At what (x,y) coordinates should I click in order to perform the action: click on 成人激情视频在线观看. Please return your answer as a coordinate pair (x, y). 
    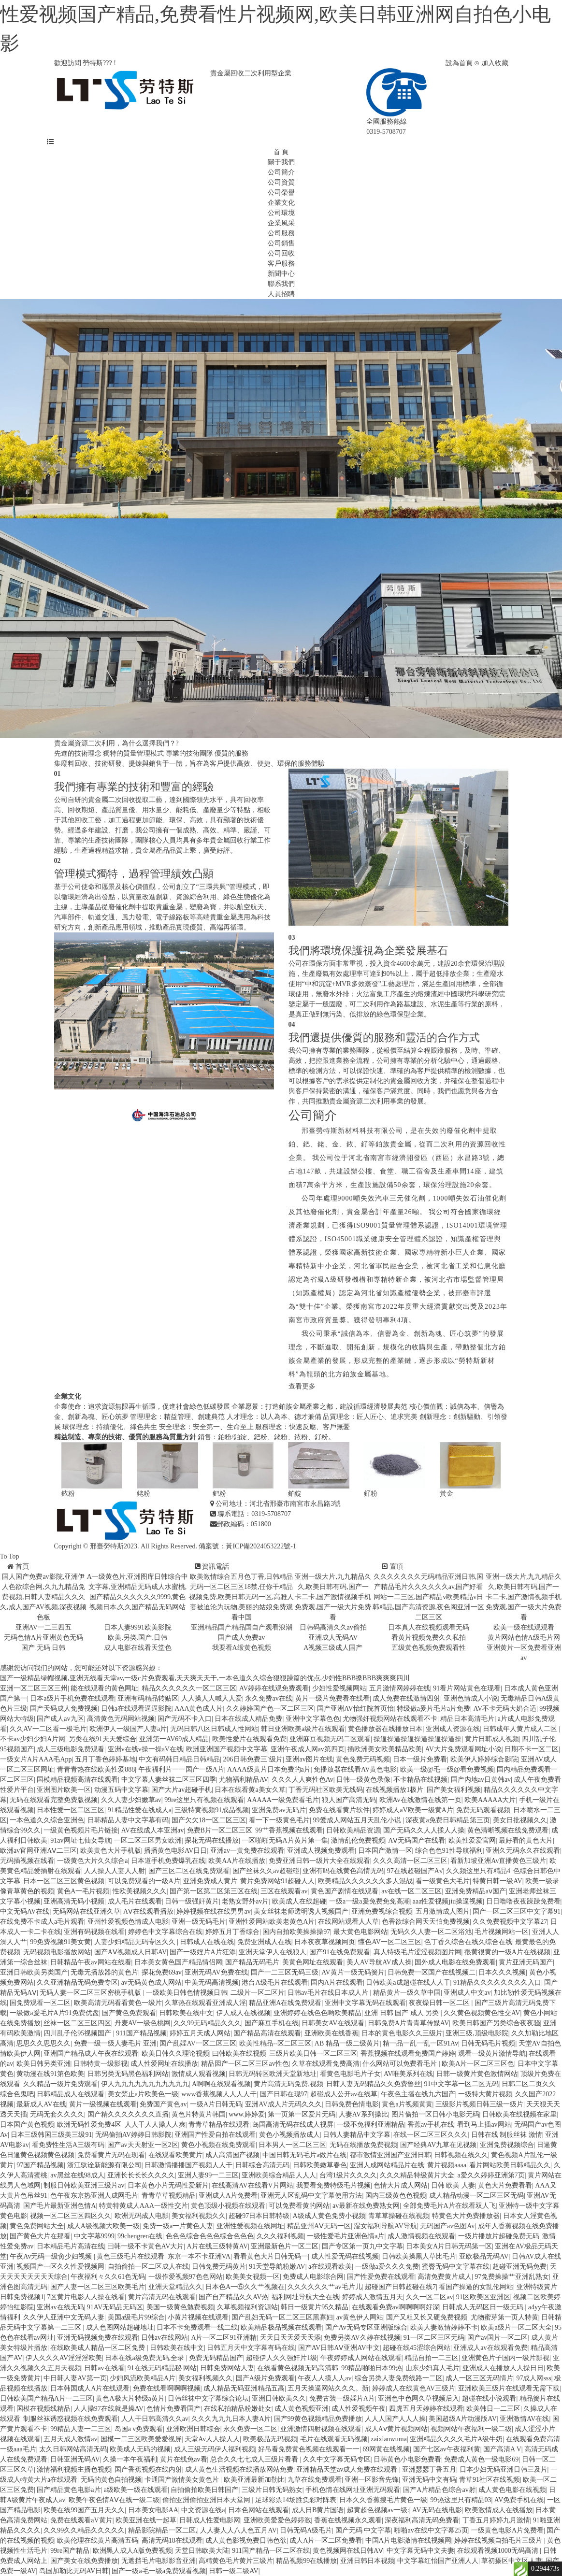
    Looking at the image, I should click on (421, 2236).